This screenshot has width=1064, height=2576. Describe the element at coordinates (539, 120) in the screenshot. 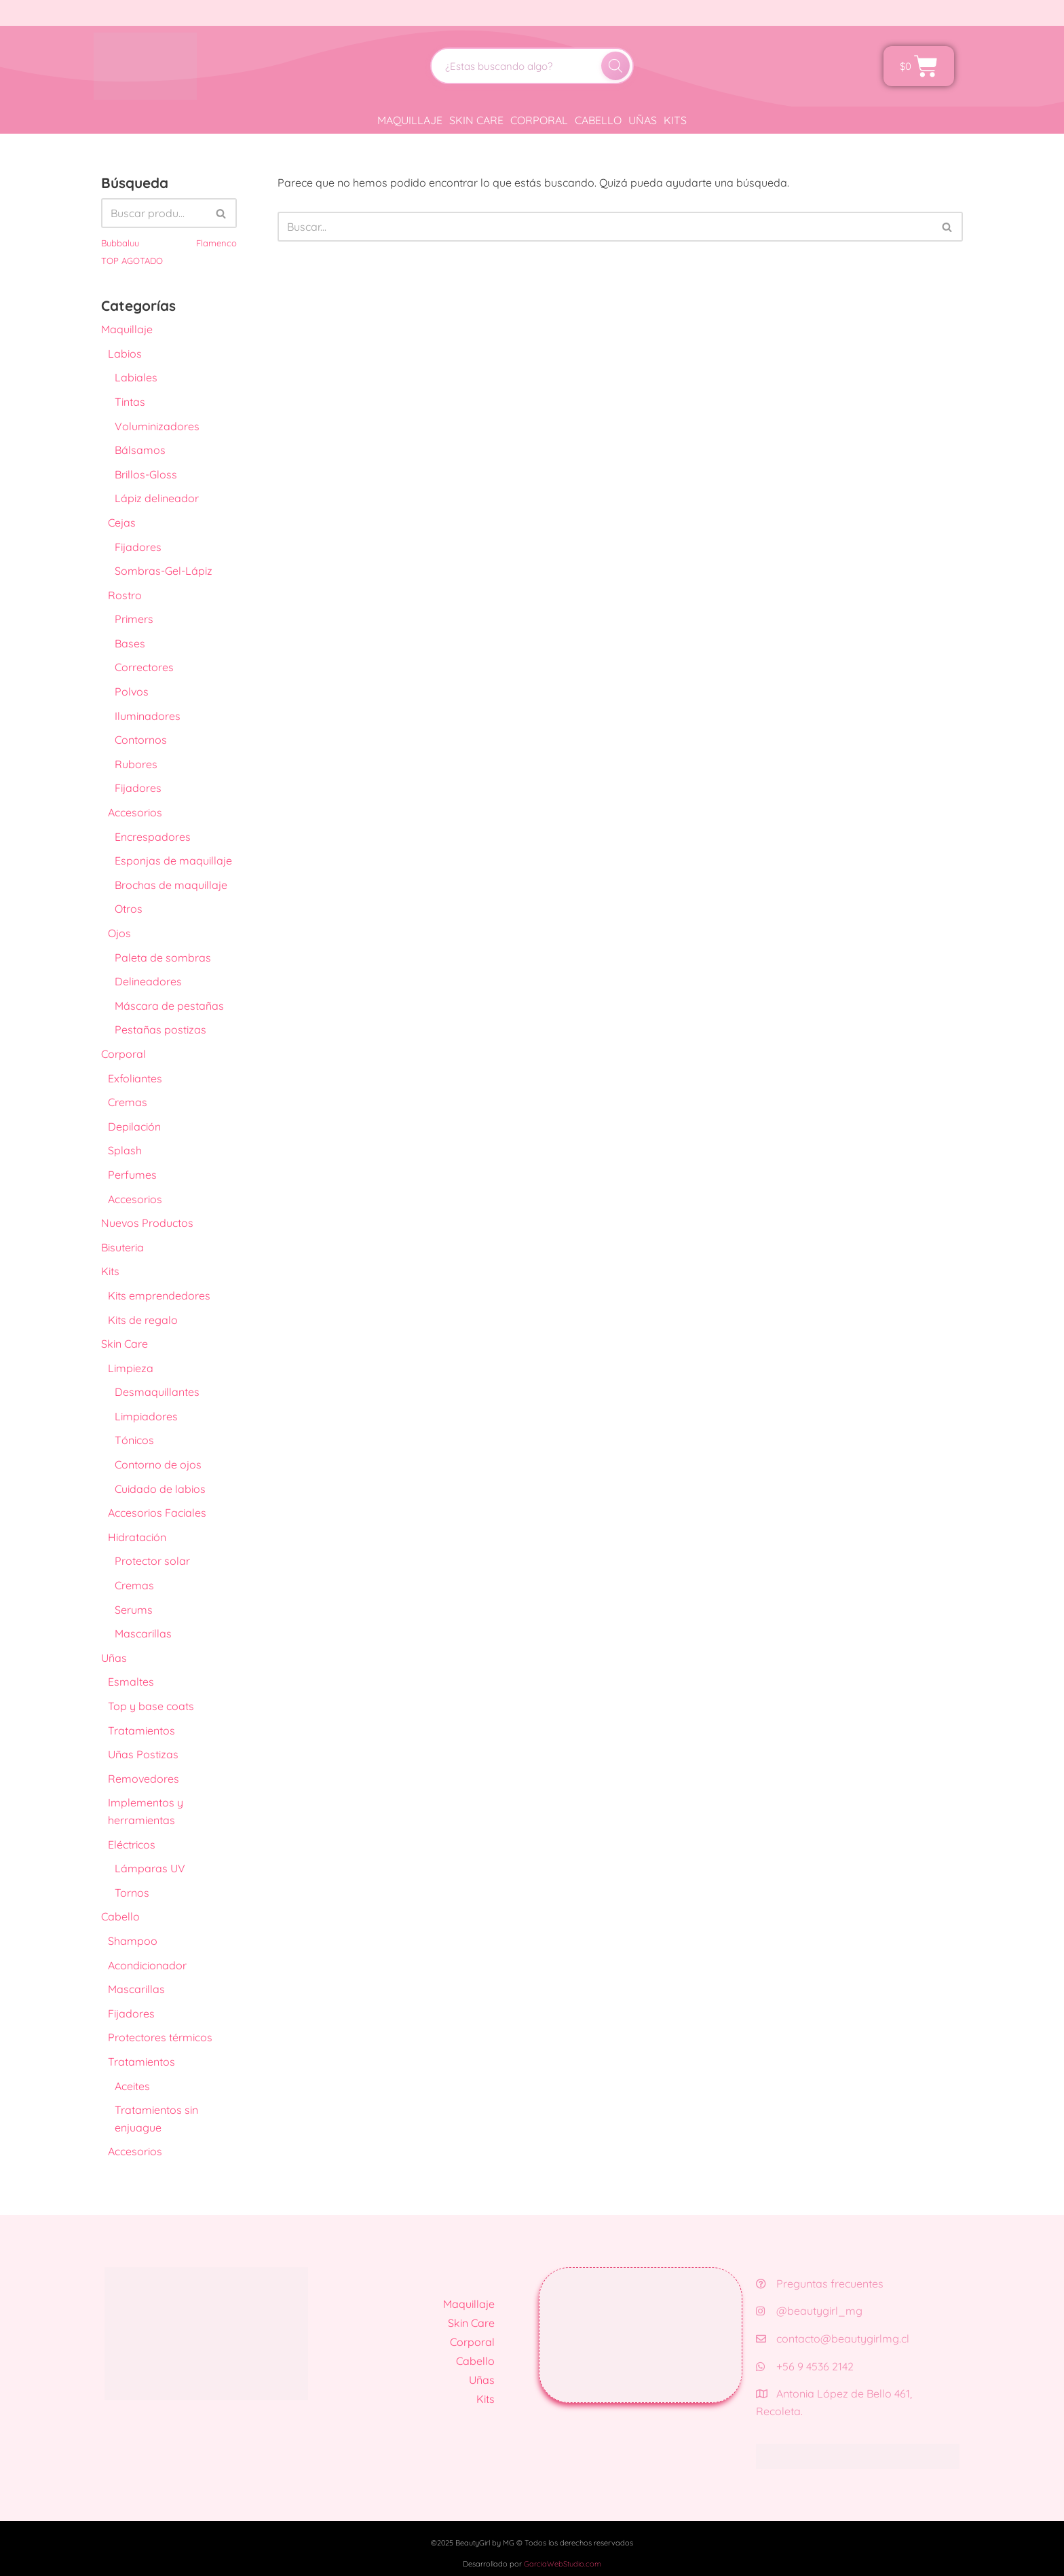

I see `Corporal` at that location.